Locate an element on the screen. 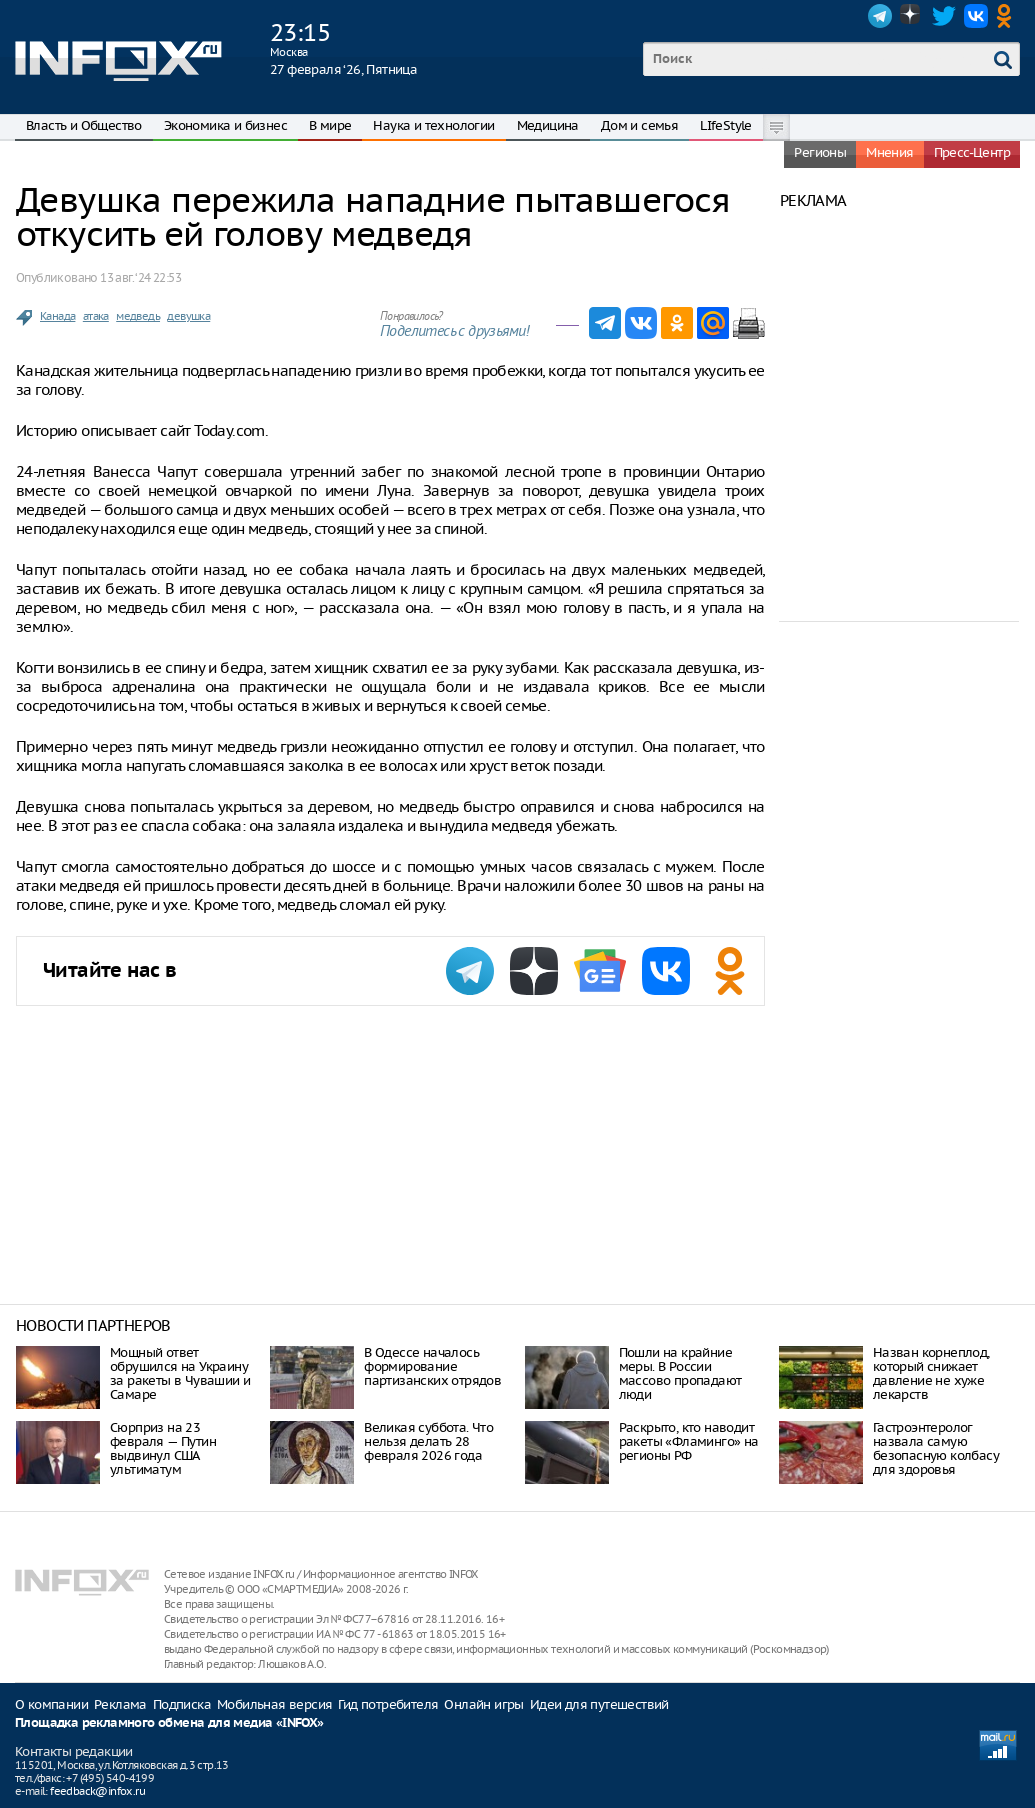 This screenshot has width=1035, height=1808. Идеи для путешествий is located at coordinates (599, 1704).